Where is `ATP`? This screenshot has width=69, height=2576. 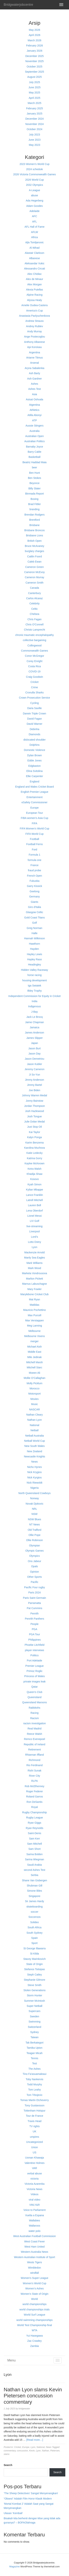
ATP is located at coordinates (34, 420).